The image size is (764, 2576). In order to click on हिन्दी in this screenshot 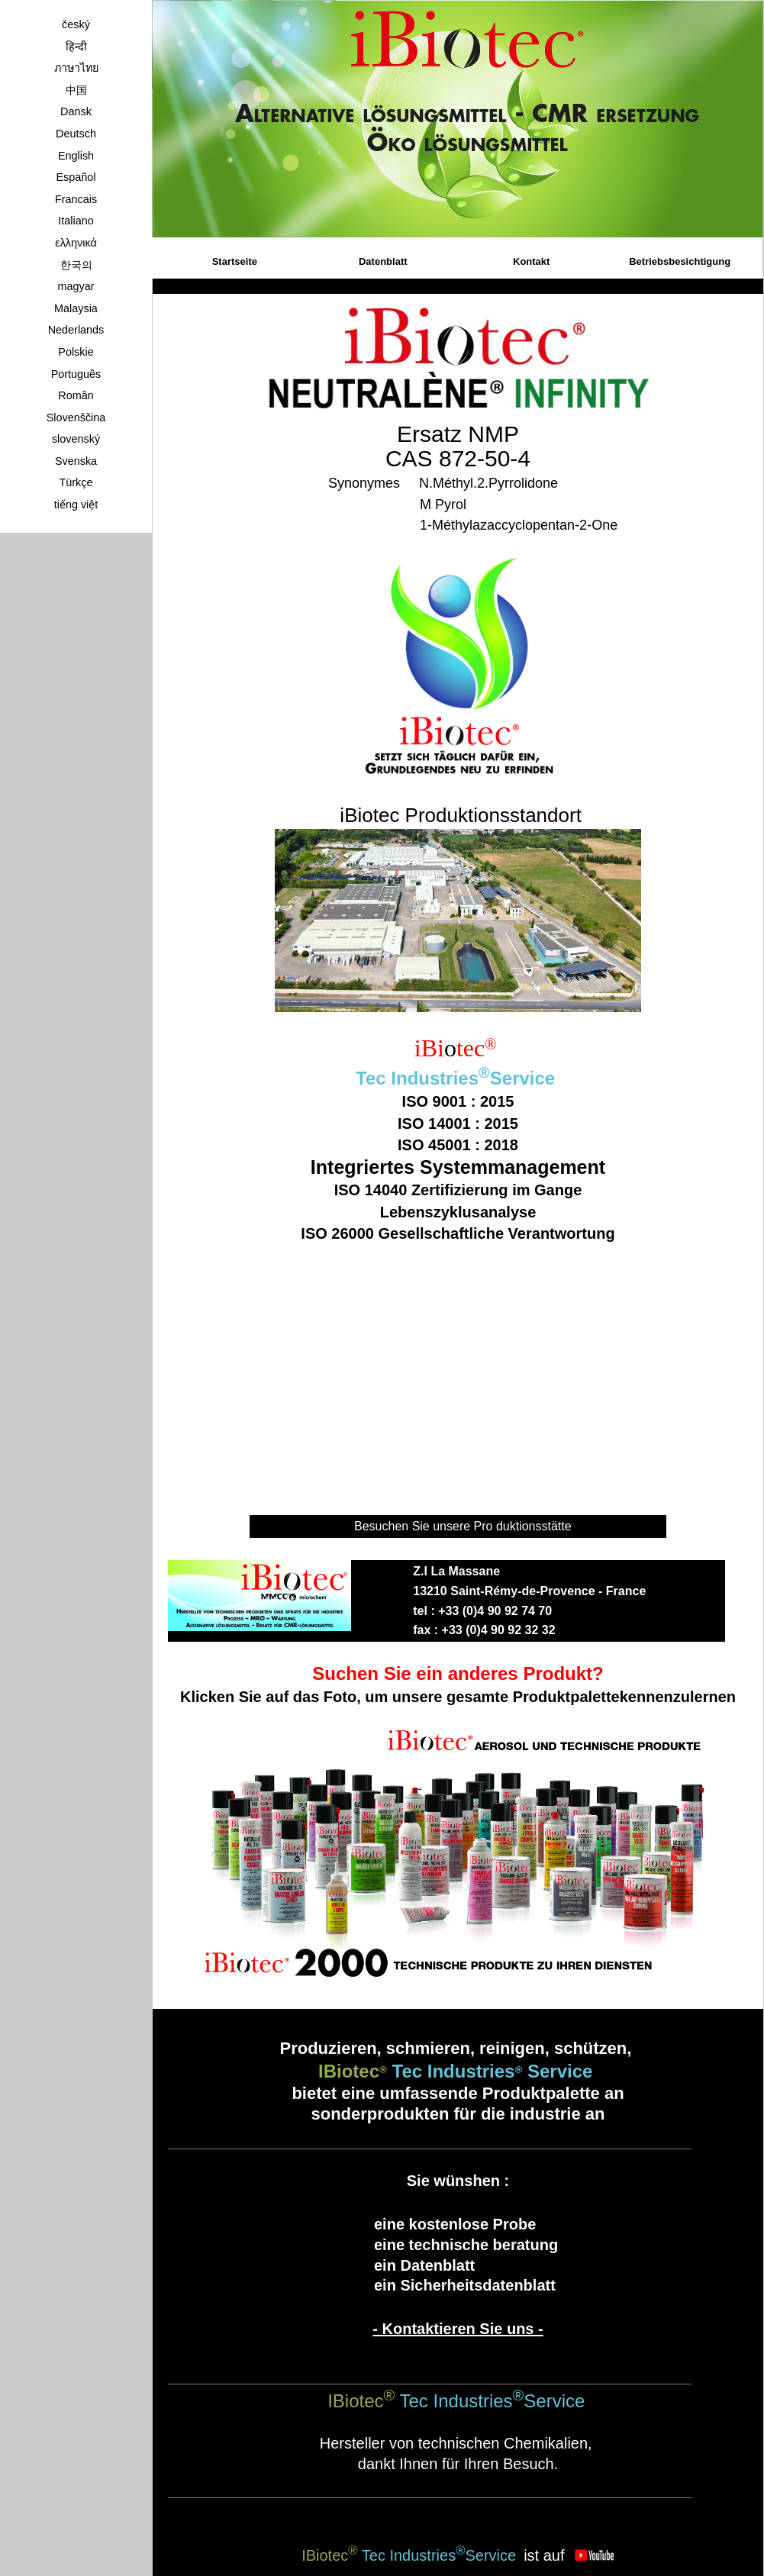, I will do `click(76, 46)`.